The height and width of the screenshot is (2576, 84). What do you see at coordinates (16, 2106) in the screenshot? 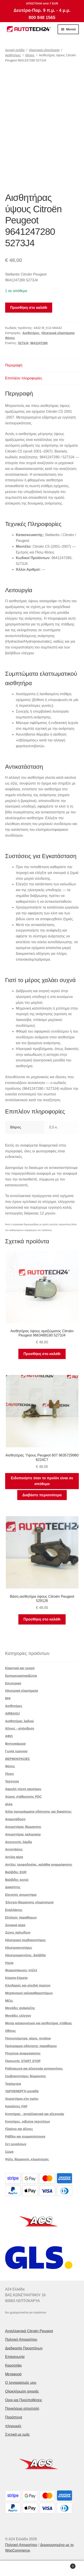
I see `Καταλύτες FAP` at bounding box center [16, 2106].